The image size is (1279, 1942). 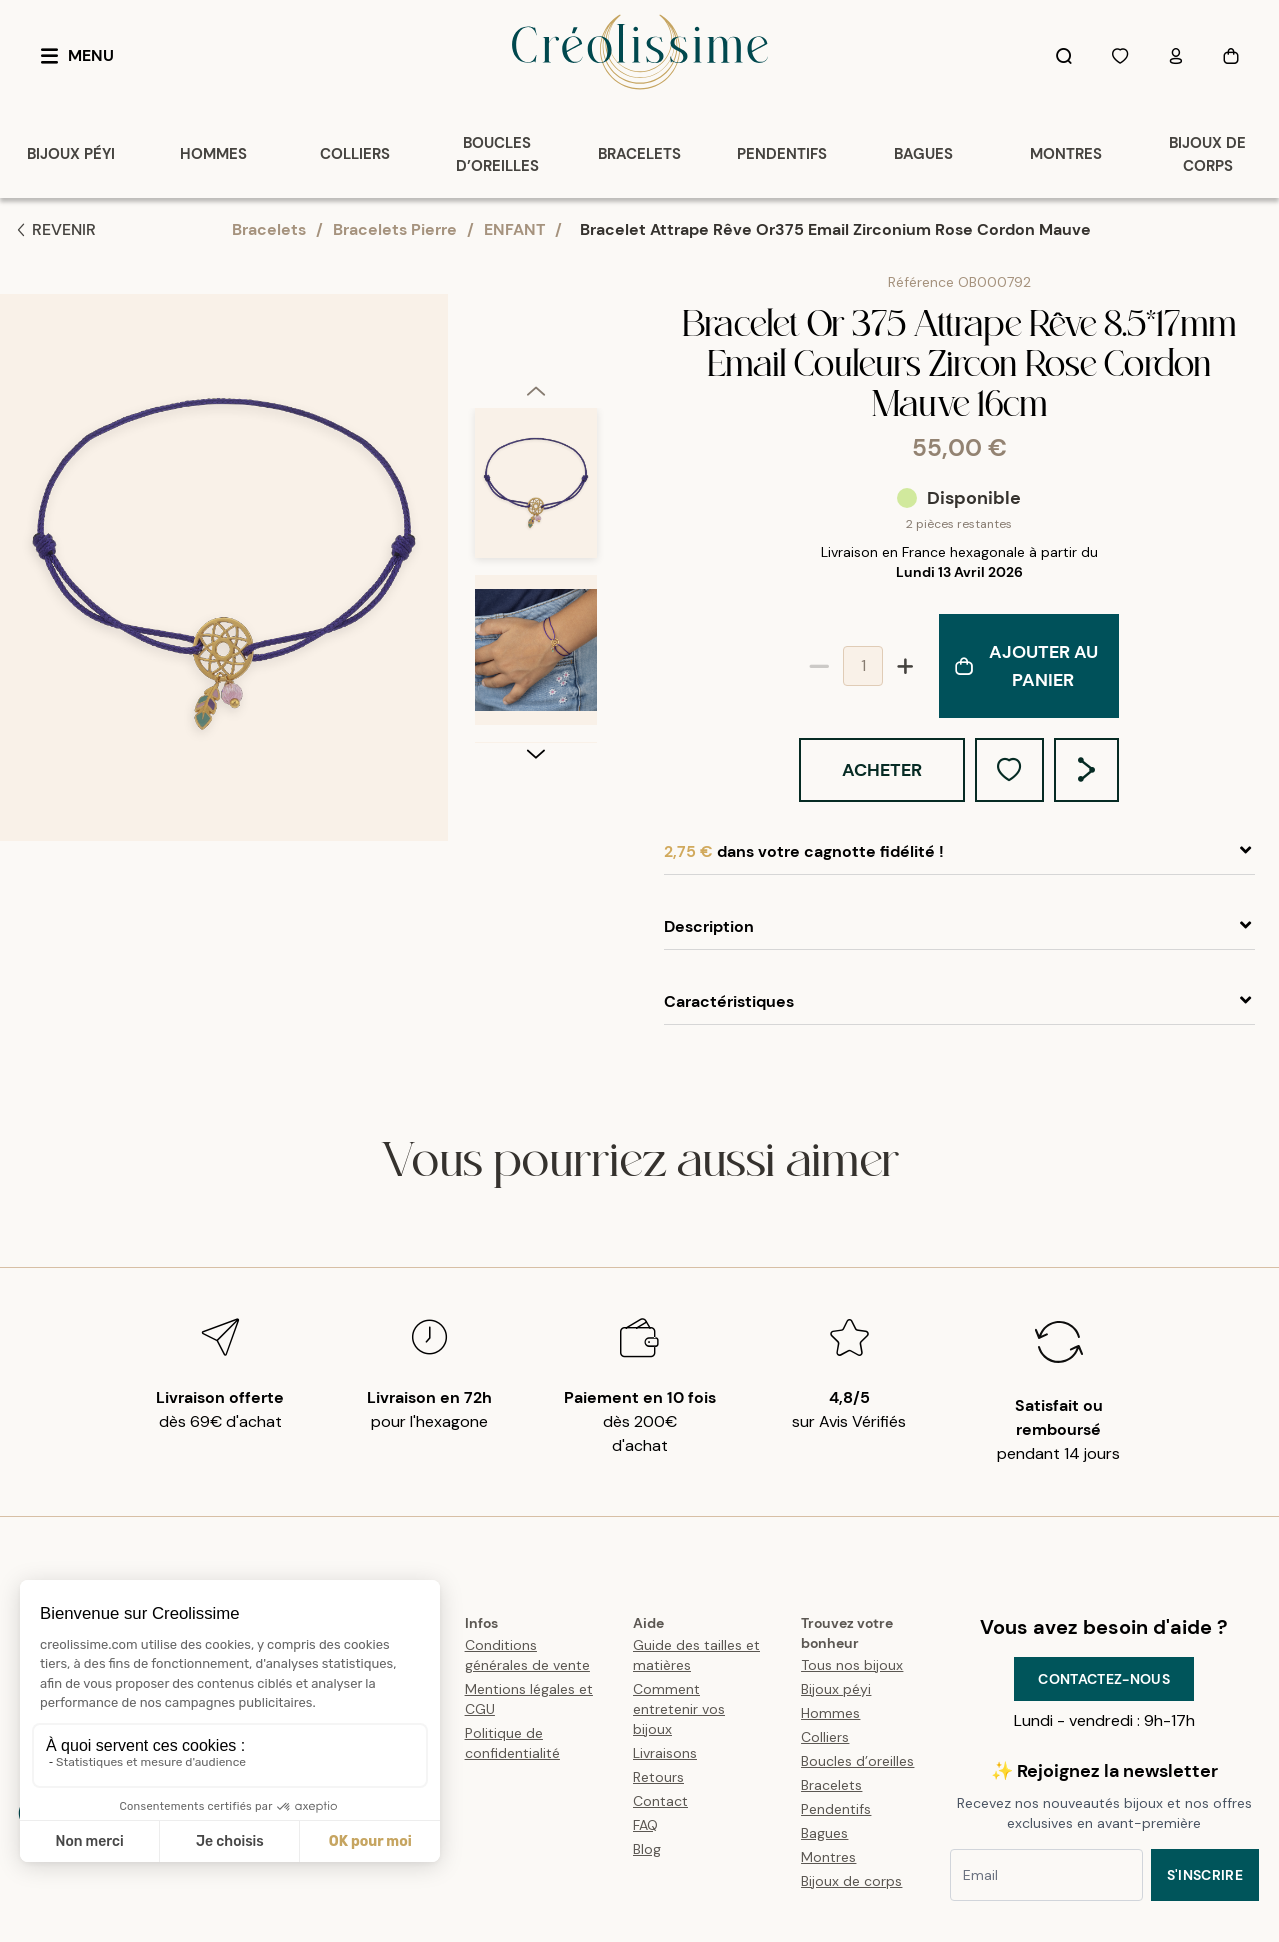 I want to click on Contactez-nous, so click(x=1104, y=1679).